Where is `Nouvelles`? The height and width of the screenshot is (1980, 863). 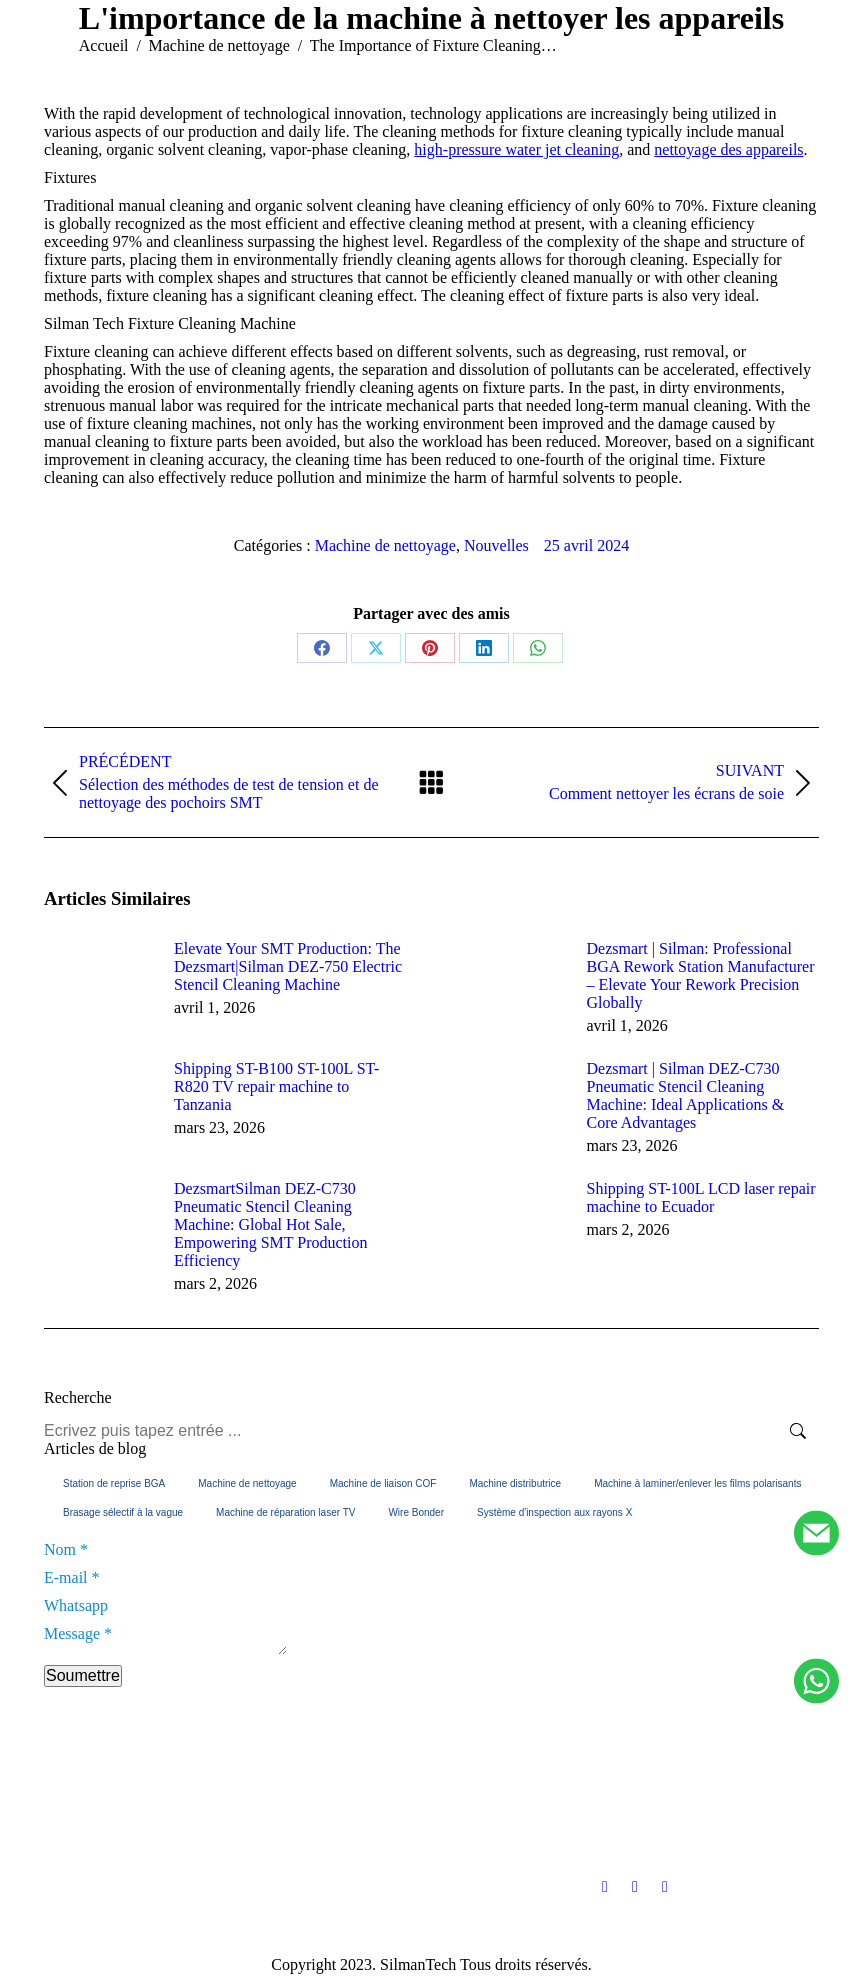
Nouvelles is located at coordinates (496, 545).